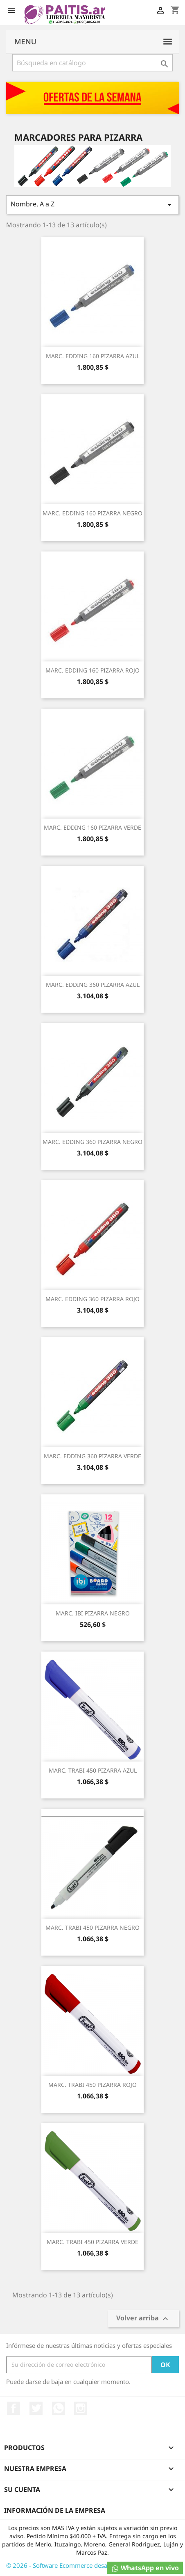 This screenshot has width=185, height=2576. What do you see at coordinates (93, 356) in the screenshot?
I see `MARC. EDDING 160 PIZARRA AZUL` at bounding box center [93, 356].